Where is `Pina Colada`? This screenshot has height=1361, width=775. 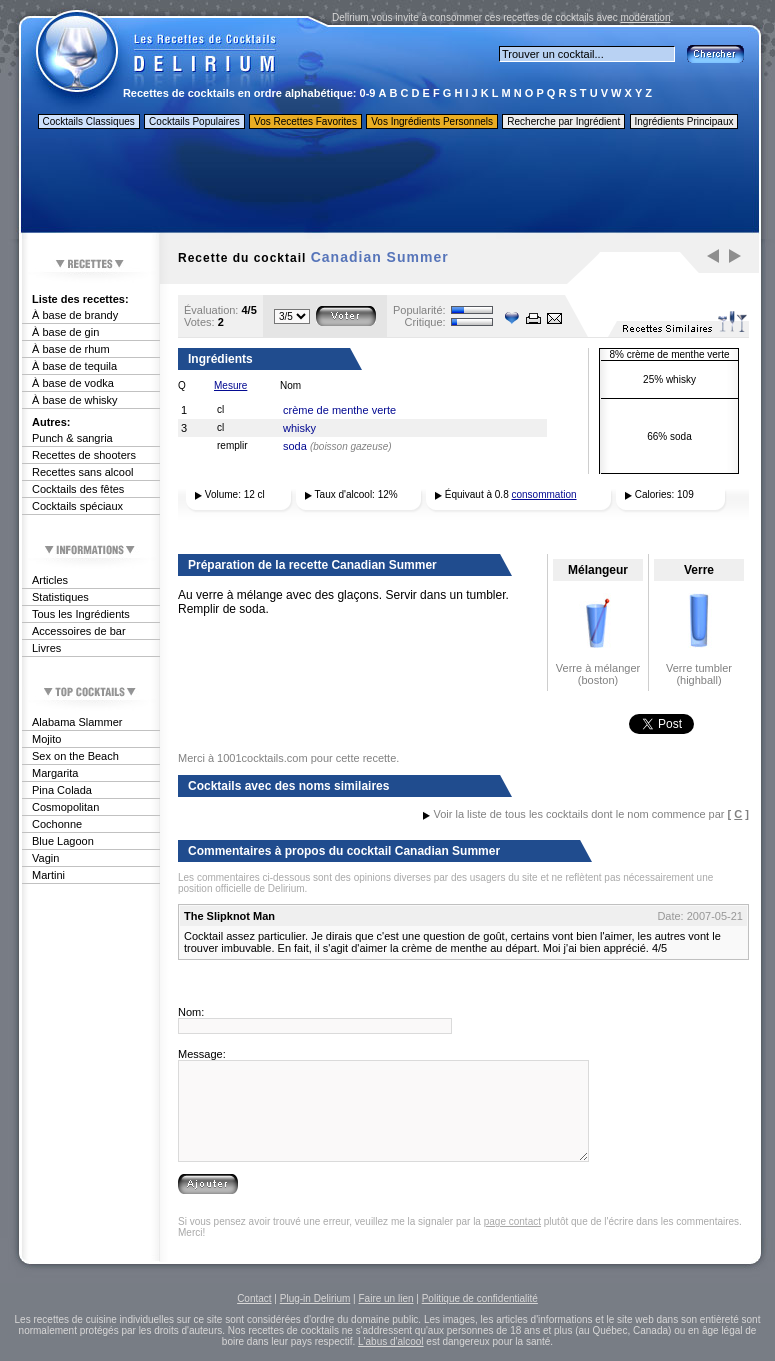
Pina Colada is located at coordinates (62, 790).